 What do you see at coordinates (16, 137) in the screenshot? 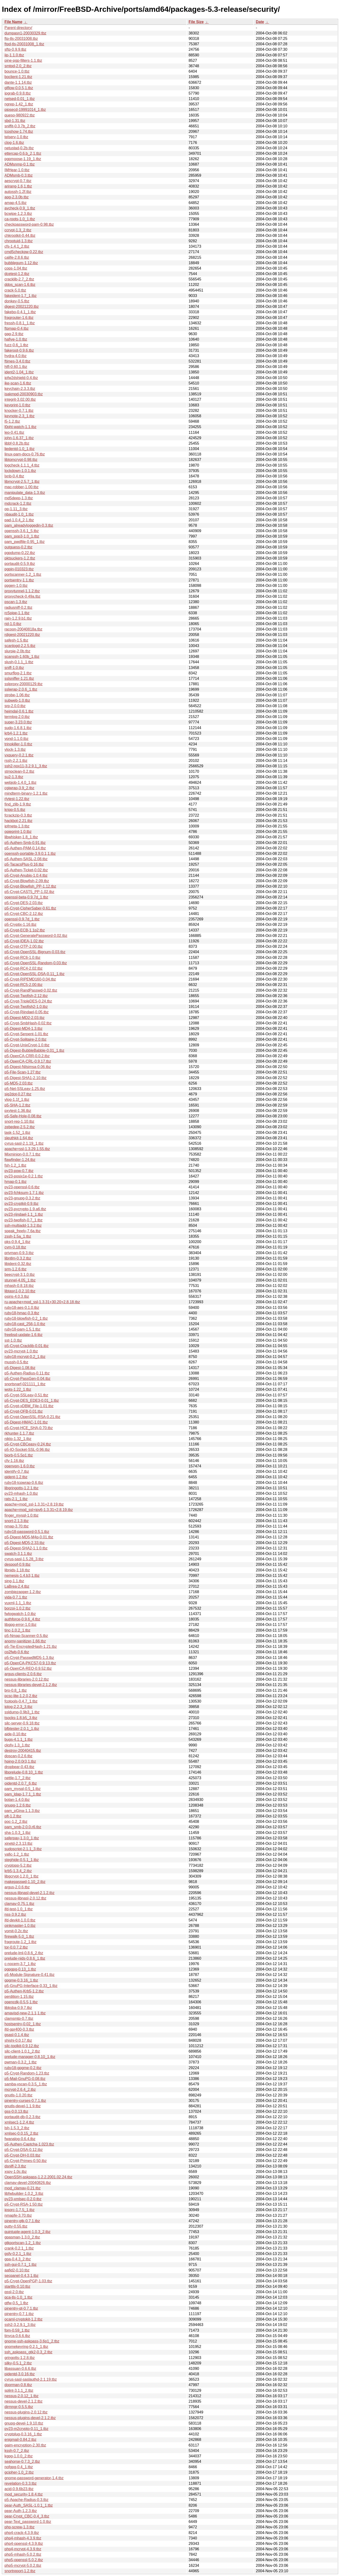
I see `telserv-1.0.tbz` at bounding box center [16, 137].